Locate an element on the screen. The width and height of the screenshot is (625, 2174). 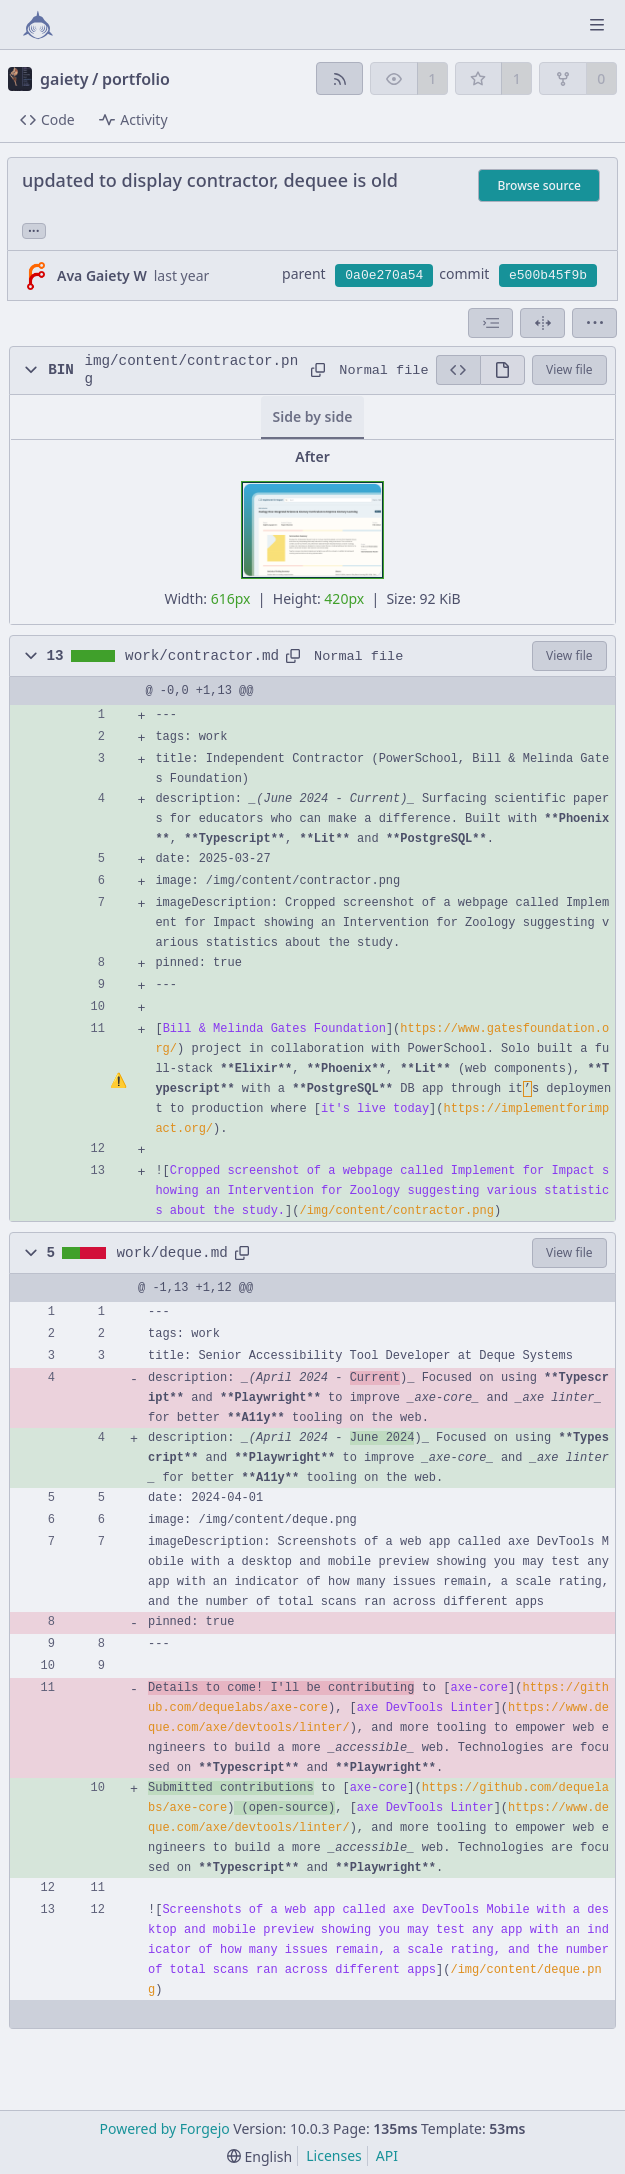
gaiety is located at coordinates (64, 79).